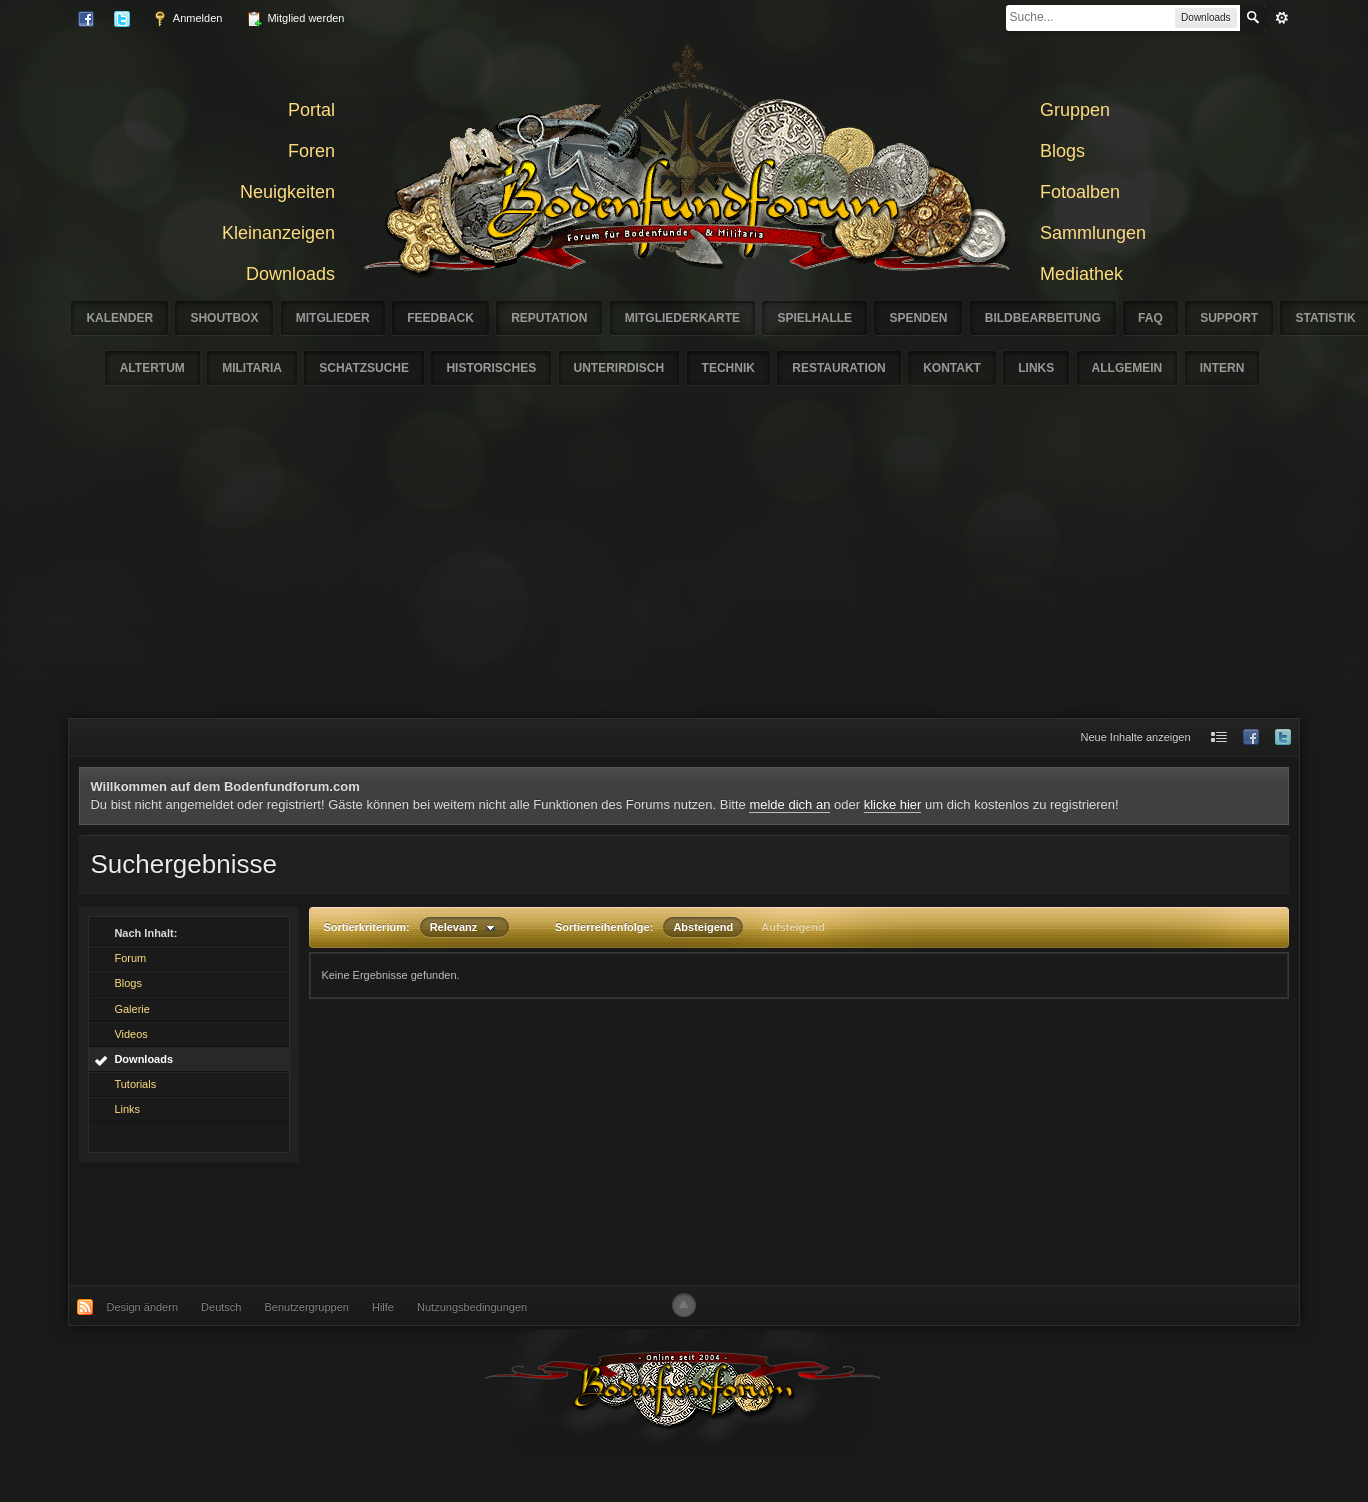 The width and height of the screenshot is (1368, 1502). Describe the element at coordinates (793, 927) in the screenshot. I see `Aufsteigend` at that location.